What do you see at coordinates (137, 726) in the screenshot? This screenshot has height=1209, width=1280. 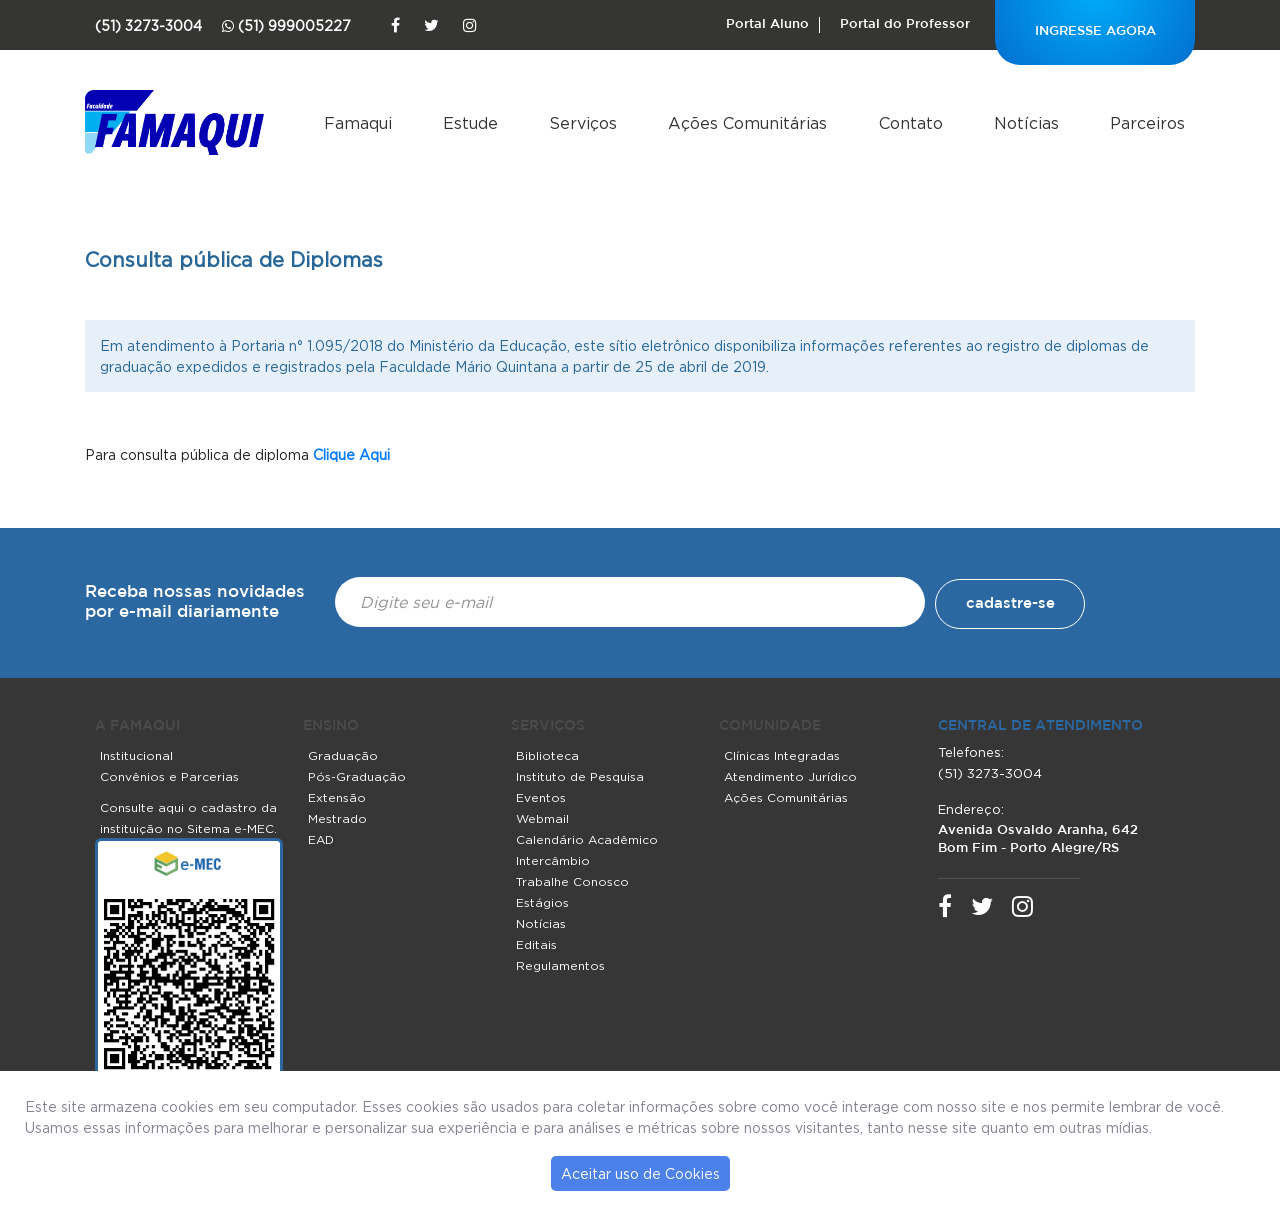 I see `A FAMAQUI` at bounding box center [137, 726].